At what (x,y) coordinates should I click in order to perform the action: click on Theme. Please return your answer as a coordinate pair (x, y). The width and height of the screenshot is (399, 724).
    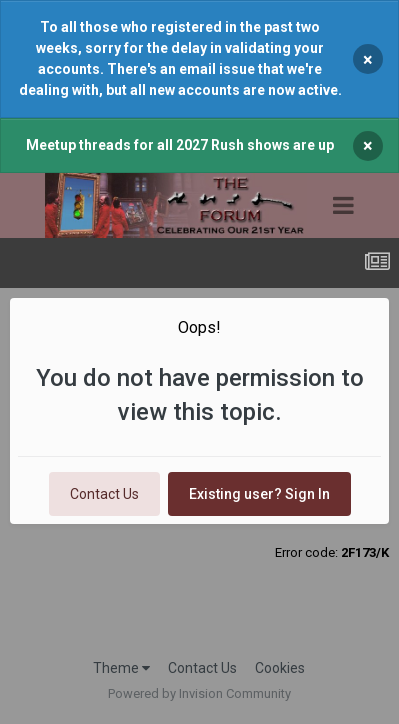
    Looking at the image, I should click on (121, 668).